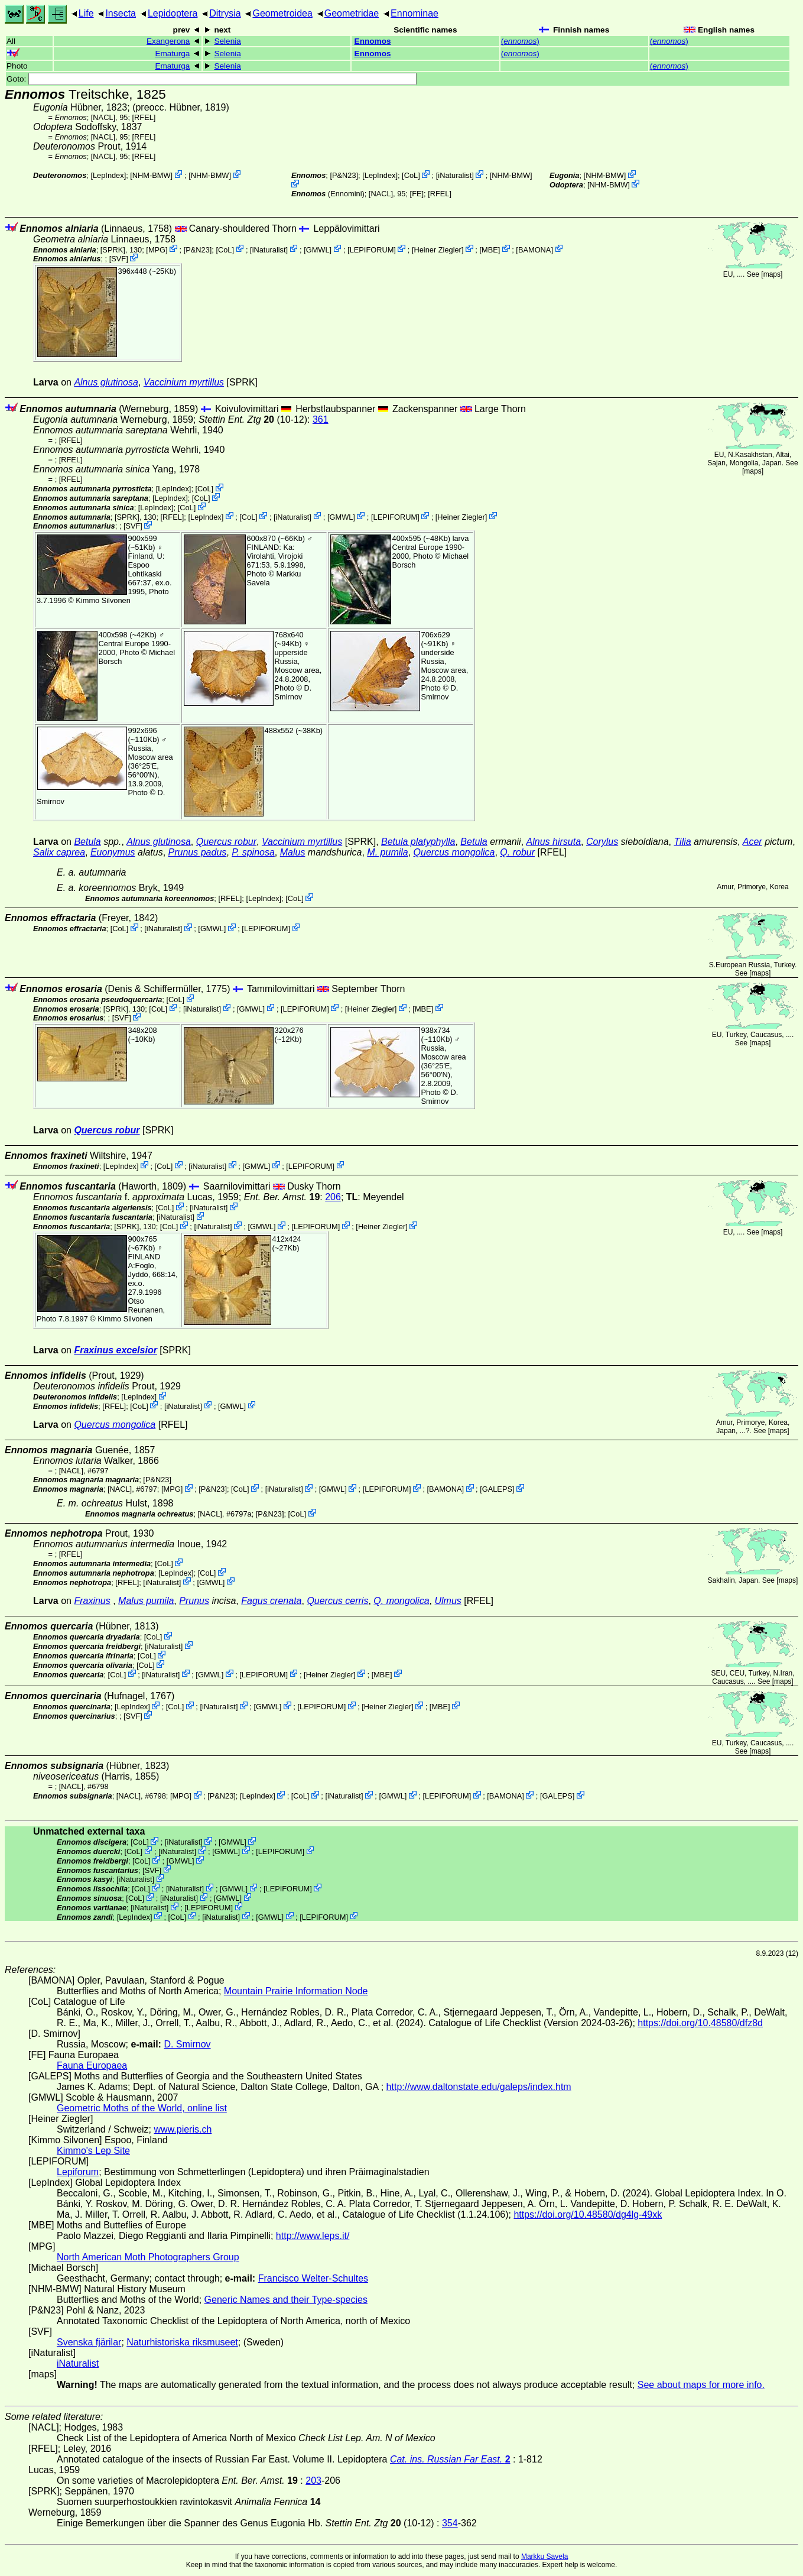 This screenshot has width=803, height=2576. What do you see at coordinates (92, 1601) in the screenshot?
I see `Fraxinus` at bounding box center [92, 1601].